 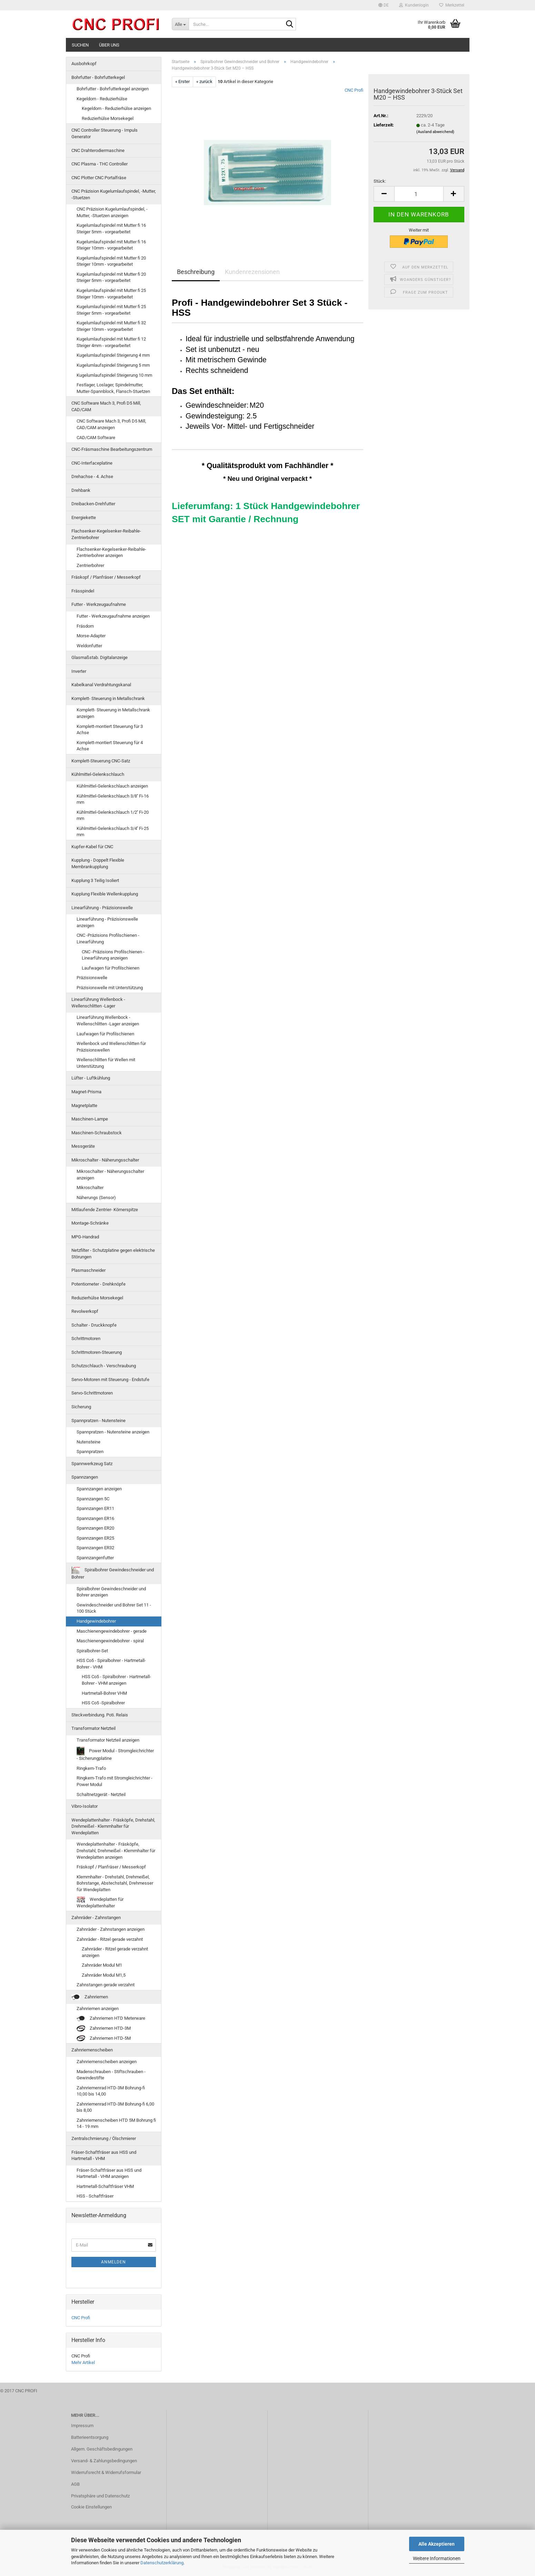 What do you see at coordinates (109, 45) in the screenshot?
I see `Über uns` at bounding box center [109, 45].